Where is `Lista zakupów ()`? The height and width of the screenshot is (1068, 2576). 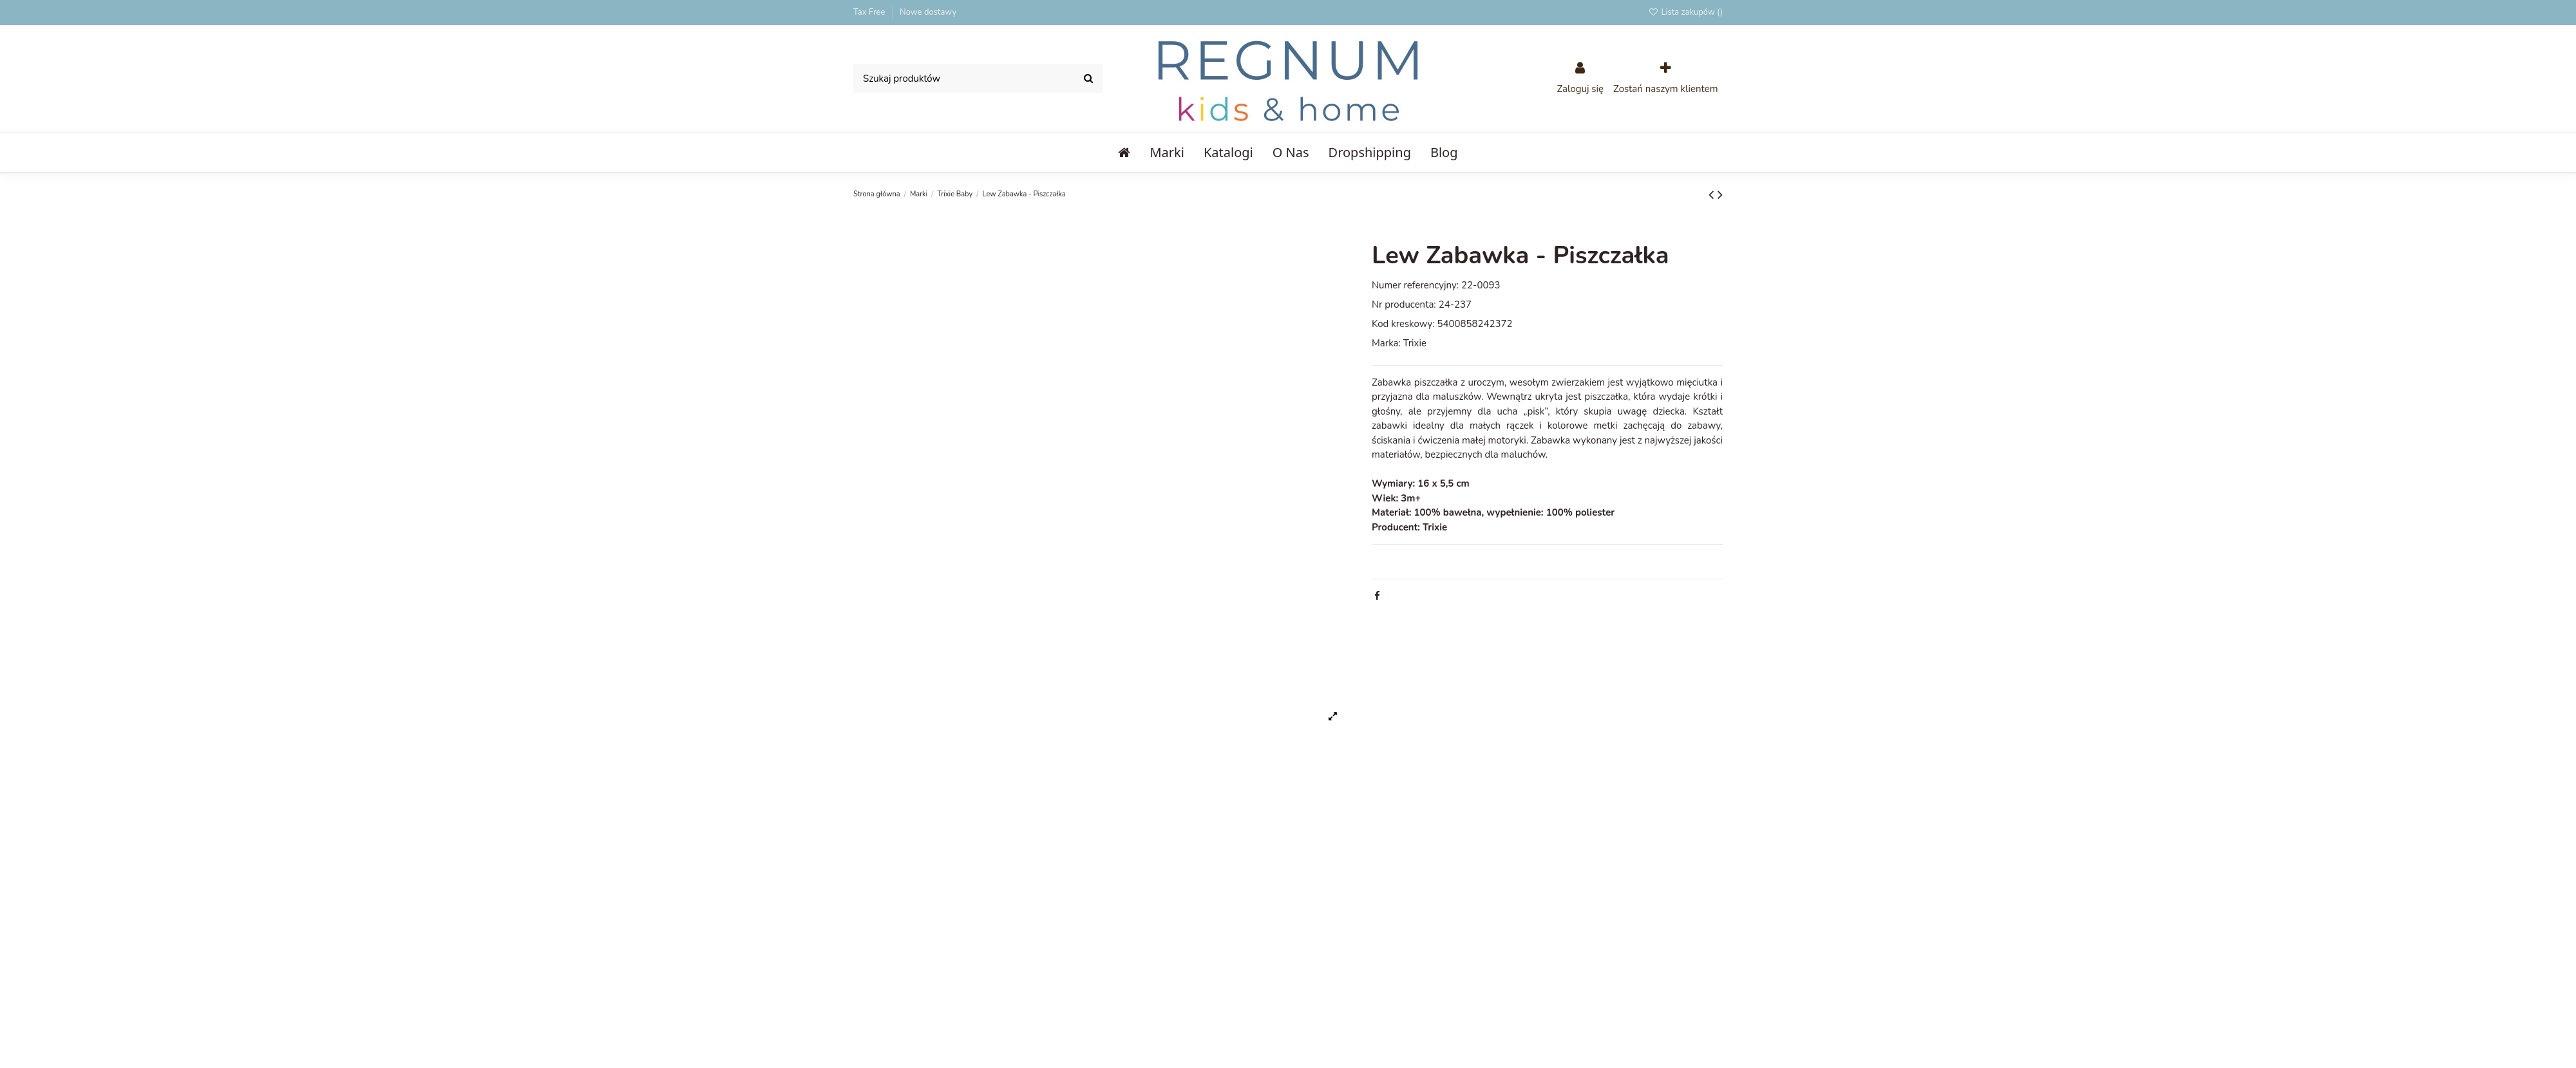
Lista zakupów () is located at coordinates (1685, 12).